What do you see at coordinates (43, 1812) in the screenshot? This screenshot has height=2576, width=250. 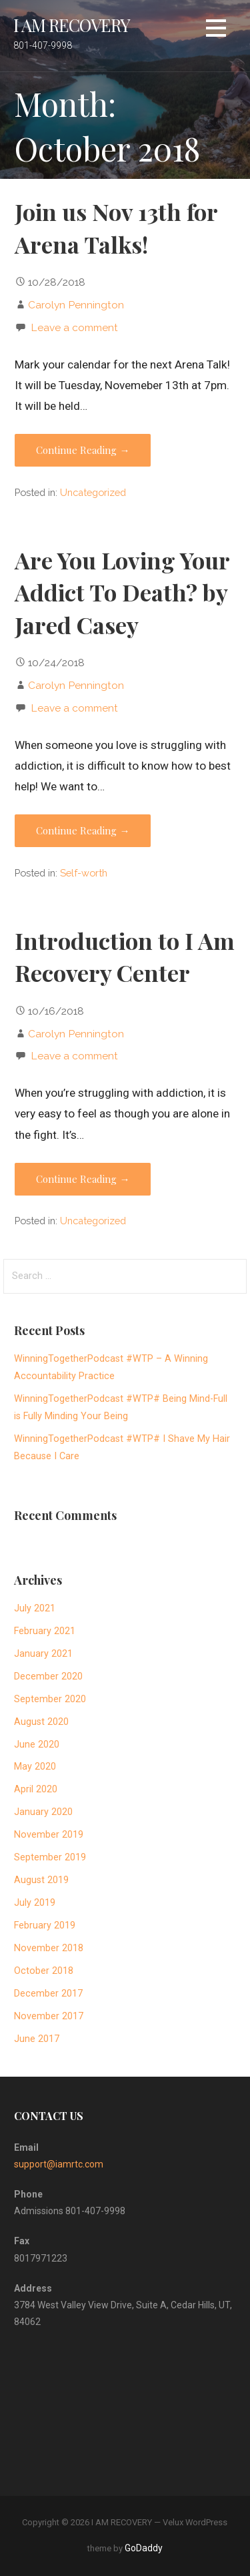 I see `January 2020` at bounding box center [43, 1812].